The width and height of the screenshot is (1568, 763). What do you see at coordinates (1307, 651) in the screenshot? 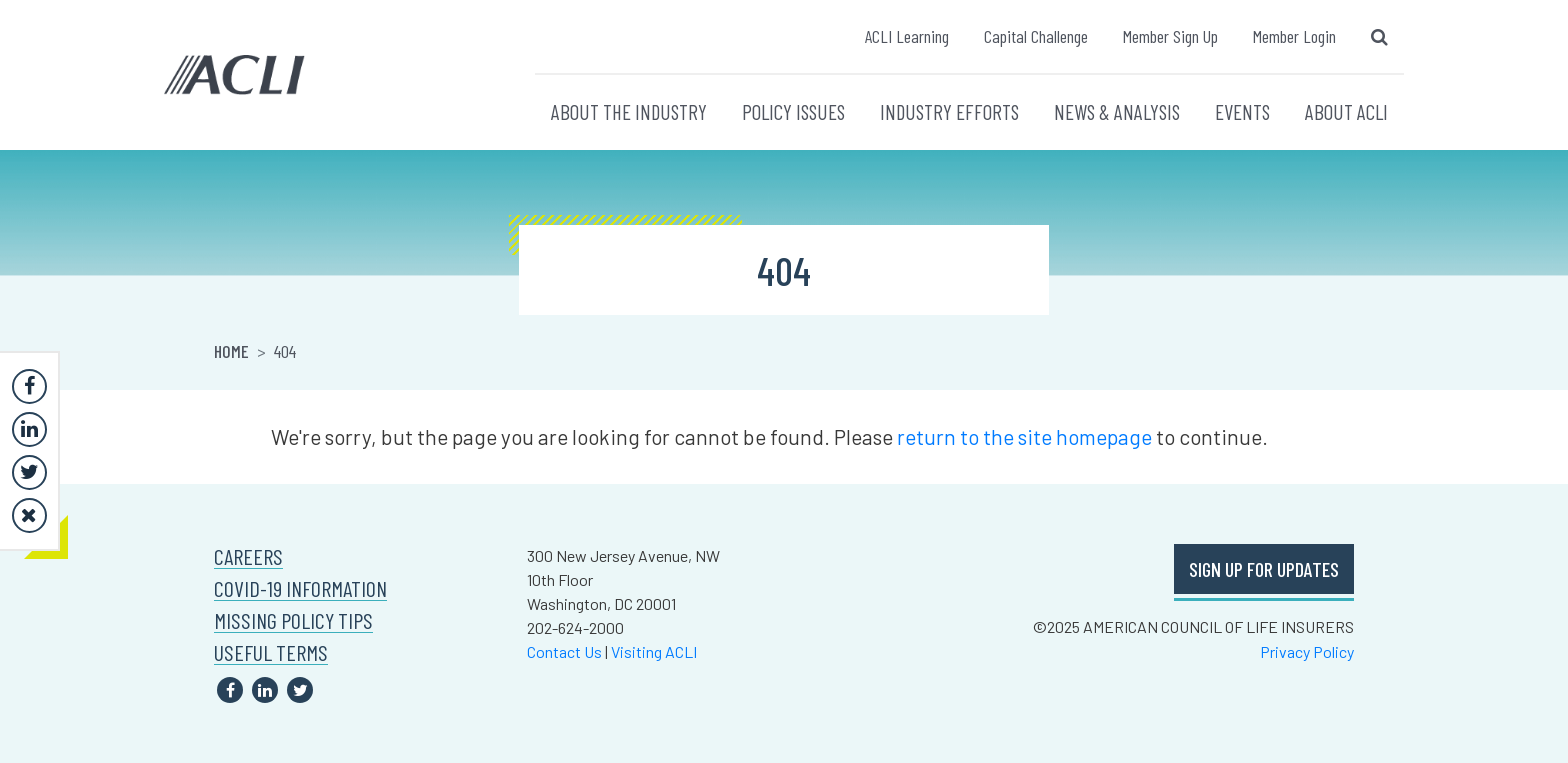
I see `Privacy Policy` at bounding box center [1307, 651].